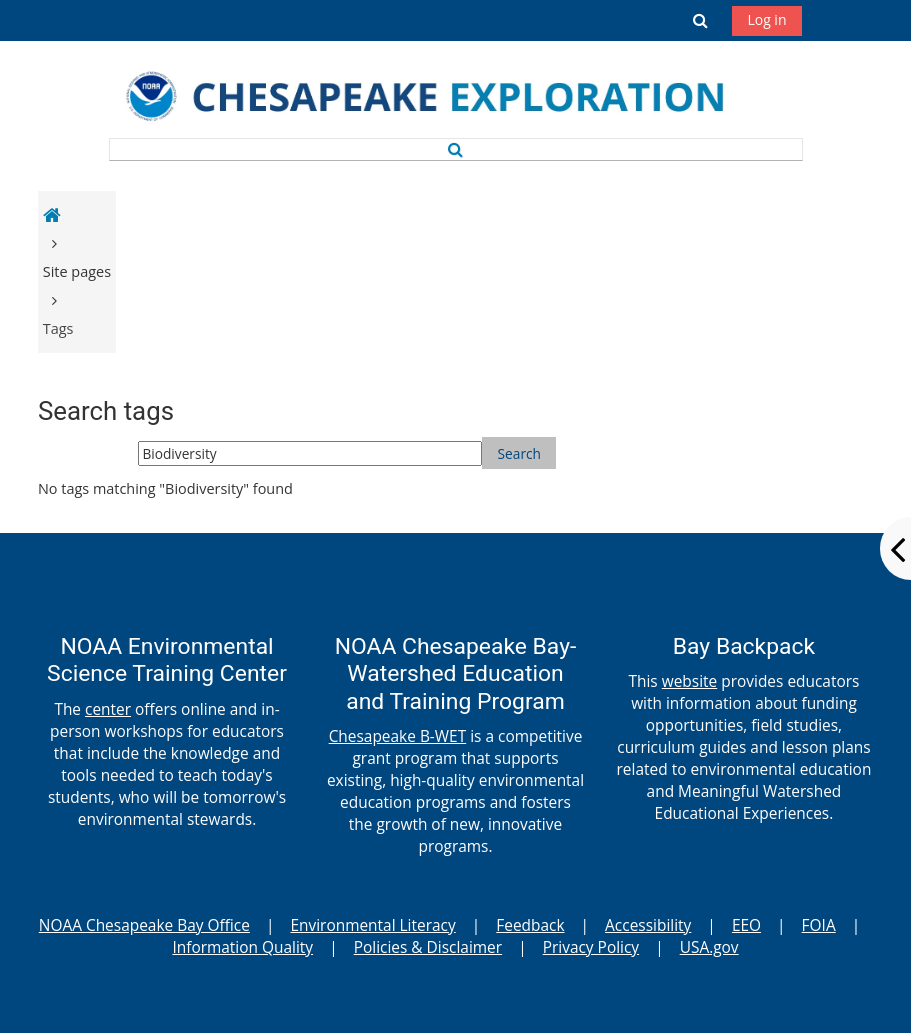 The width and height of the screenshot is (911, 1033). Describe the element at coordinates (108, 709) in the screenshot. I see `center` at that location.